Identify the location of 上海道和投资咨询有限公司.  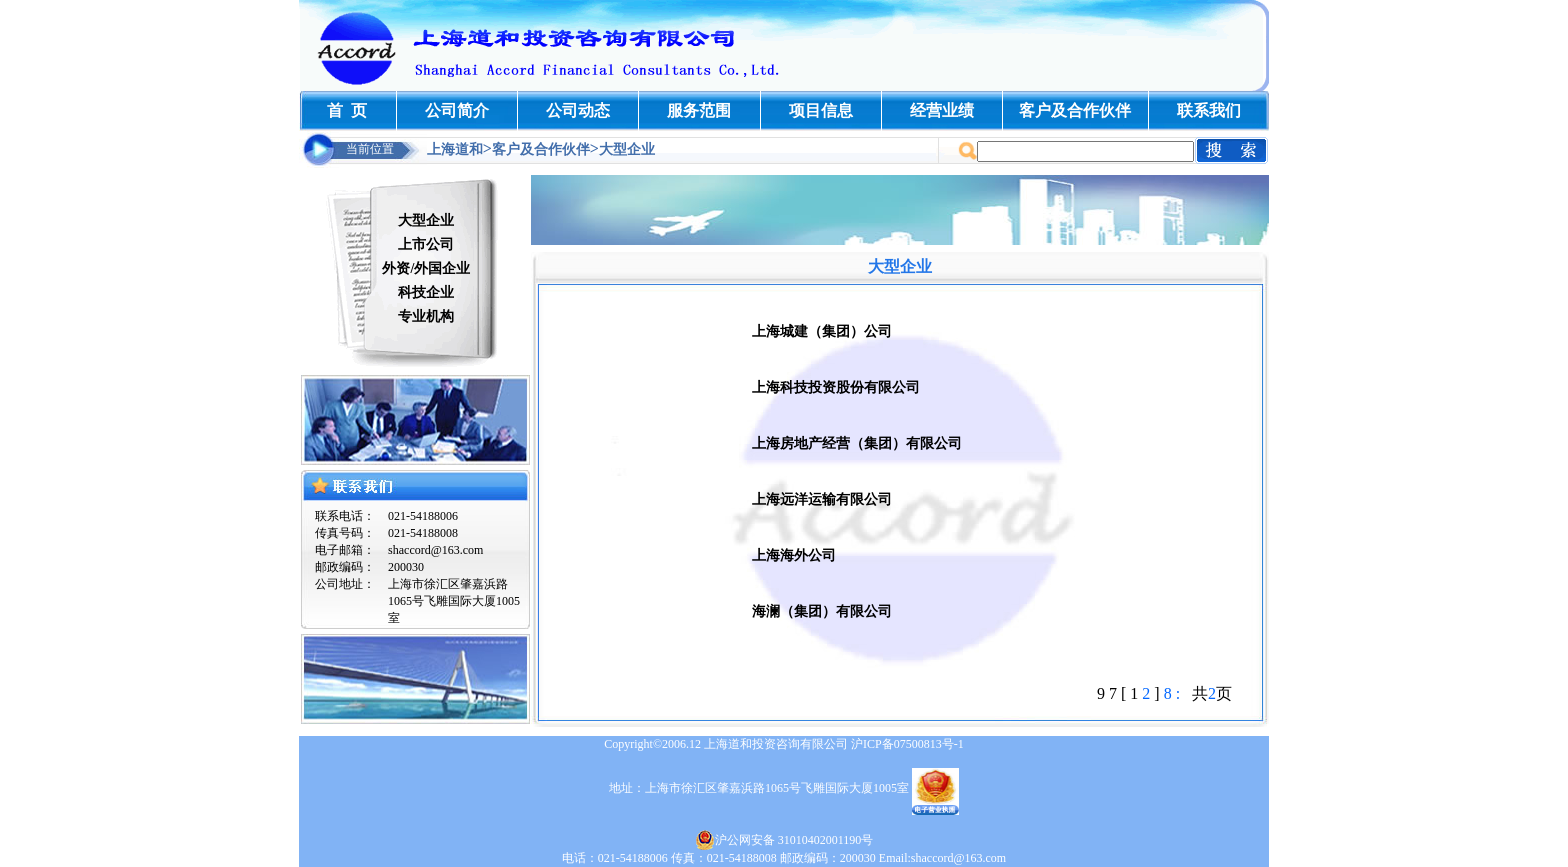
(776, 744).